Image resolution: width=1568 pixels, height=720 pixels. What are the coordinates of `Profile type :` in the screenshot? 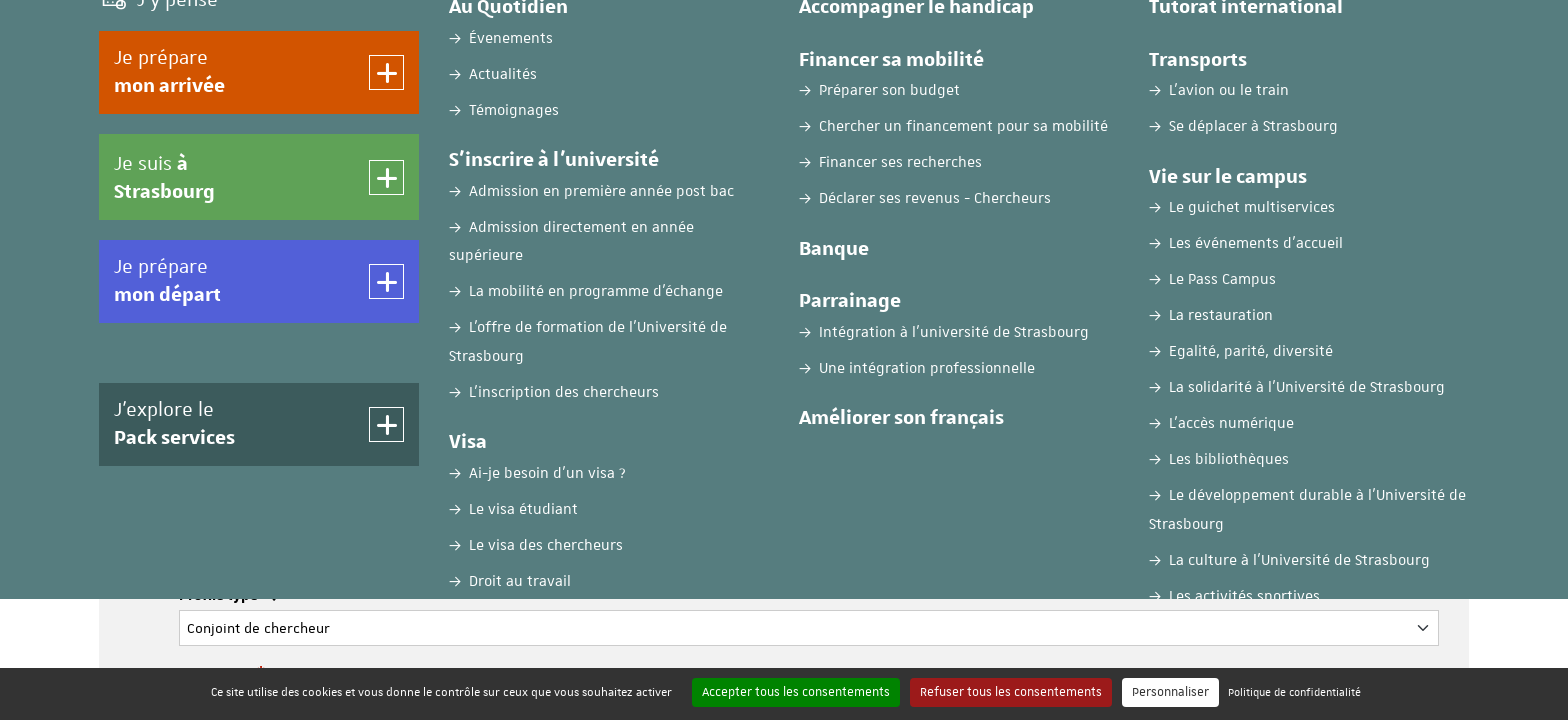 It's located at (227, 596).